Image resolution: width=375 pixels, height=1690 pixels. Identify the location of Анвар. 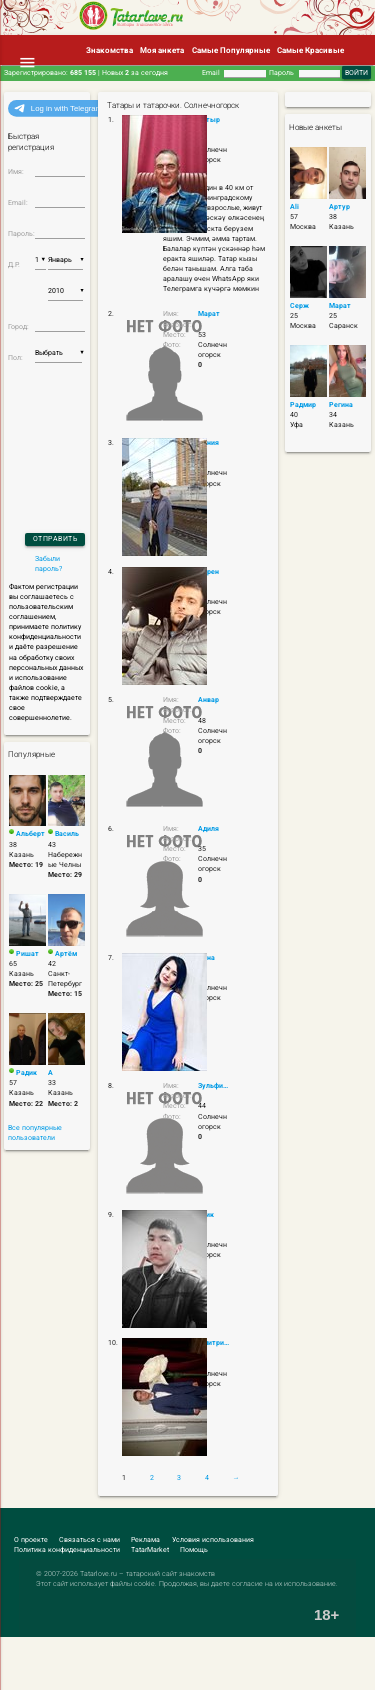
(208, 700).